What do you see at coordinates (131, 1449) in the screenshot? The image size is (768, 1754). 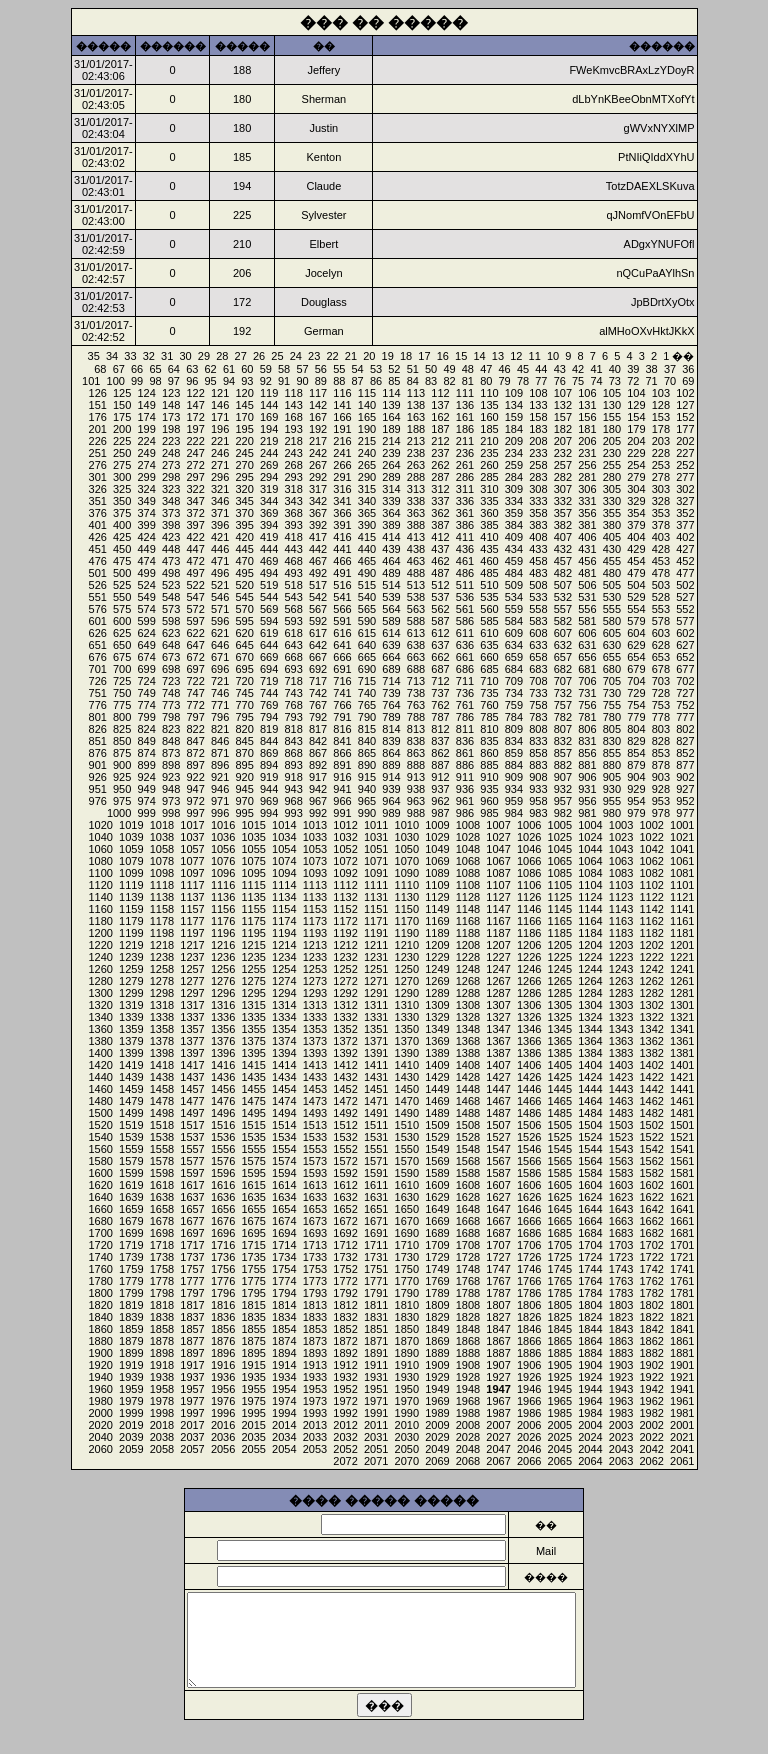 I see `2059` at bounding box center [131, 1449].